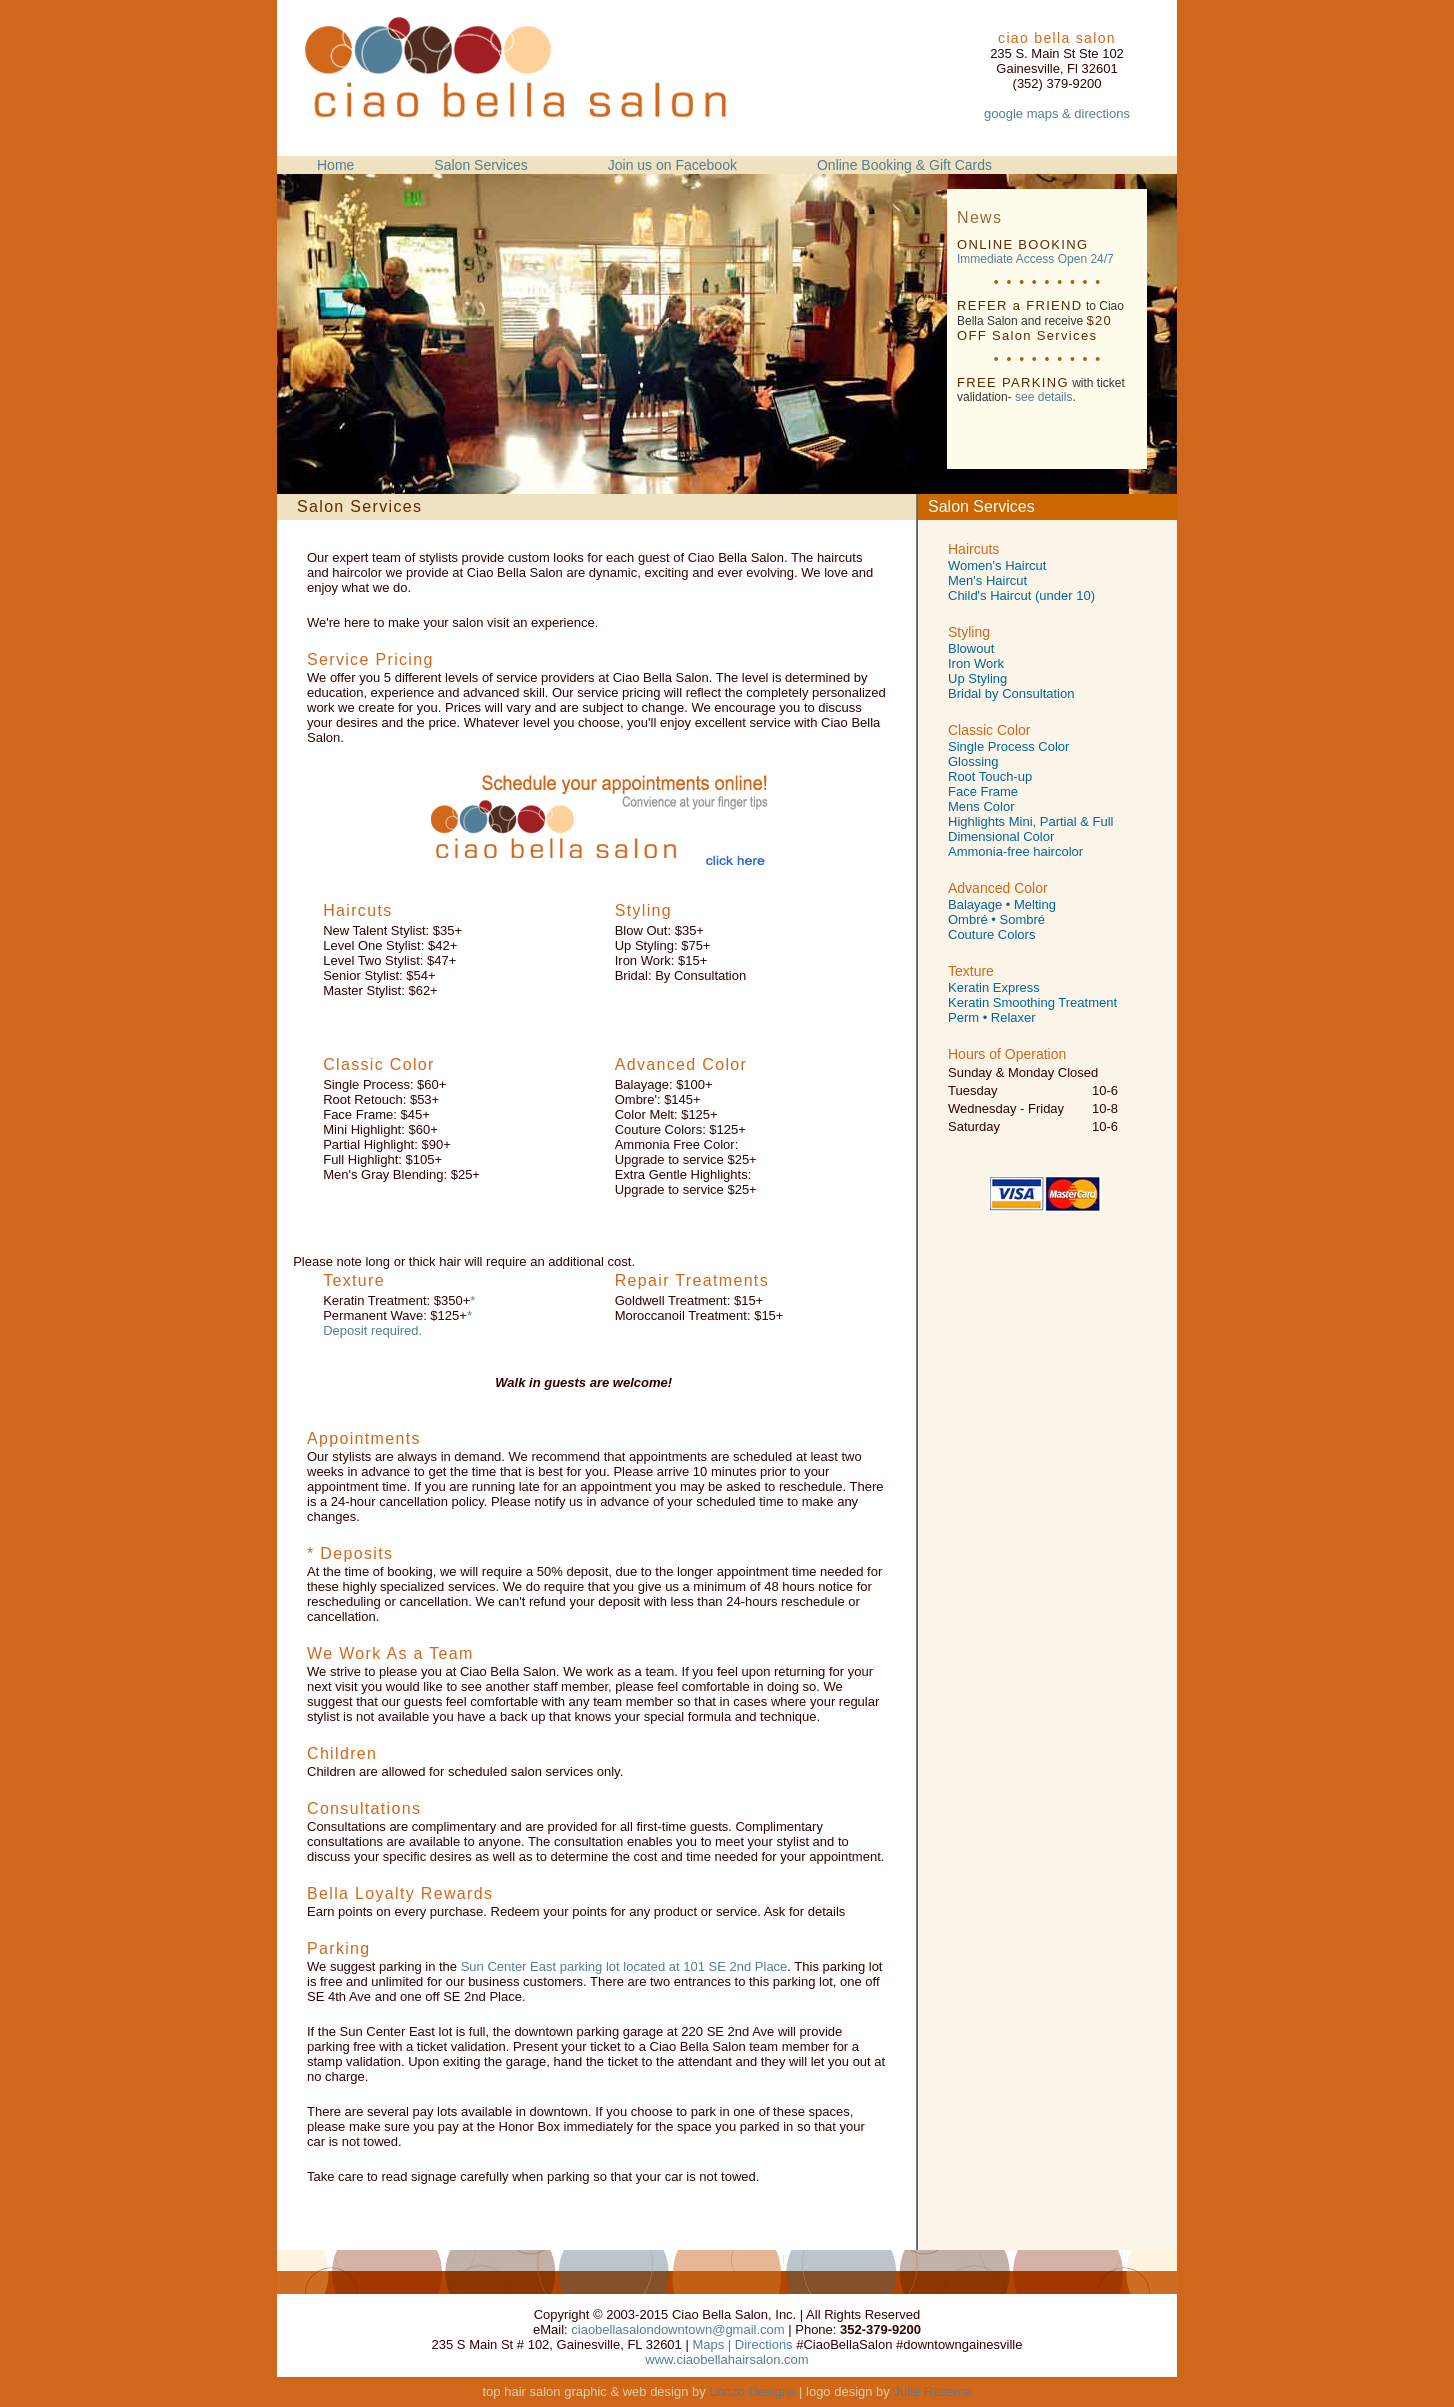  What do you see at coordinates (1011, 693) in the screenshot?
I see `Bridal by Consultation` at bounding box center [1011, 693].